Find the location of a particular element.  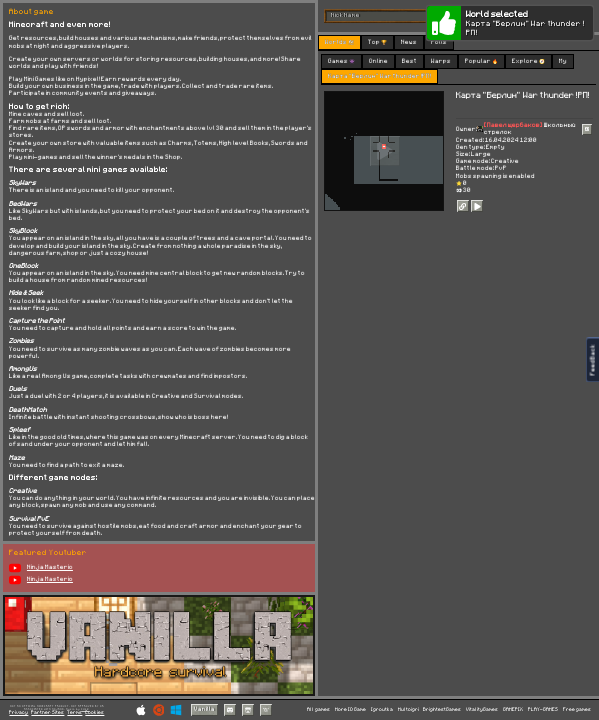

Partner Sites is located at coordinates (47, 712).